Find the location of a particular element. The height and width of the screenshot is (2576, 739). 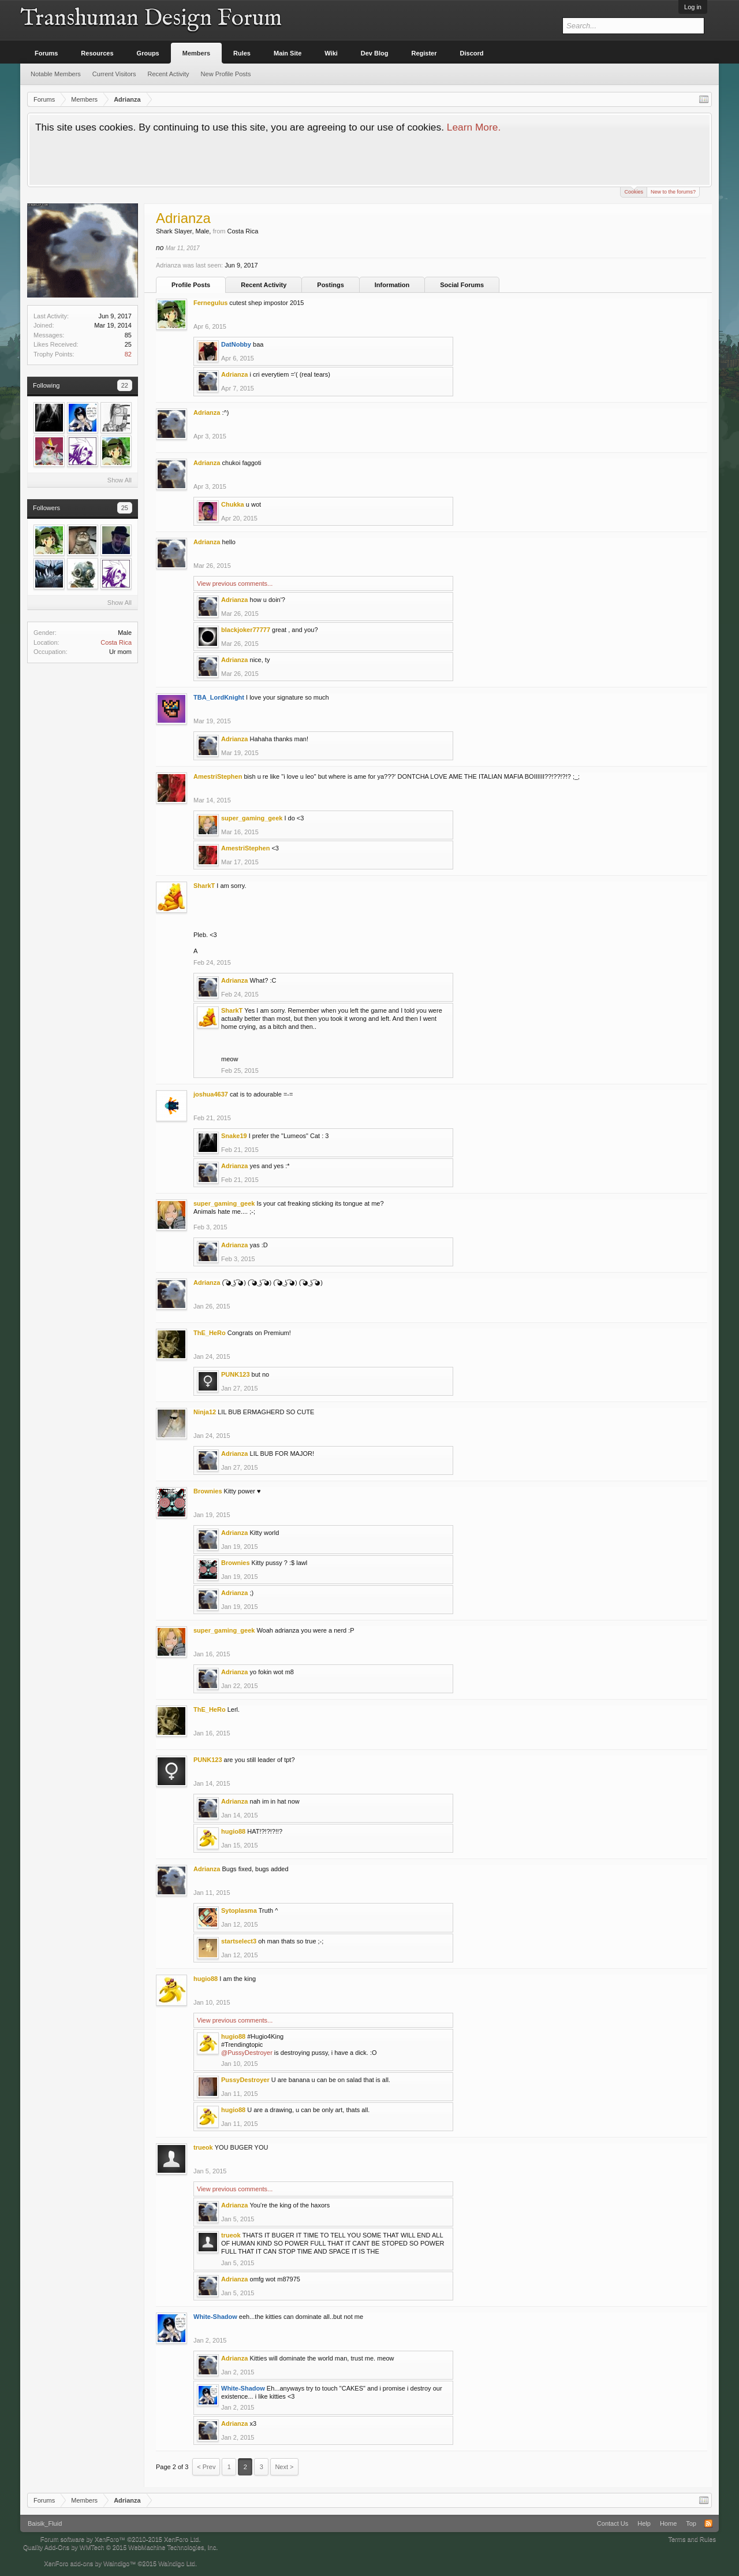

New to the forums? is located at coordinates (673, 192).